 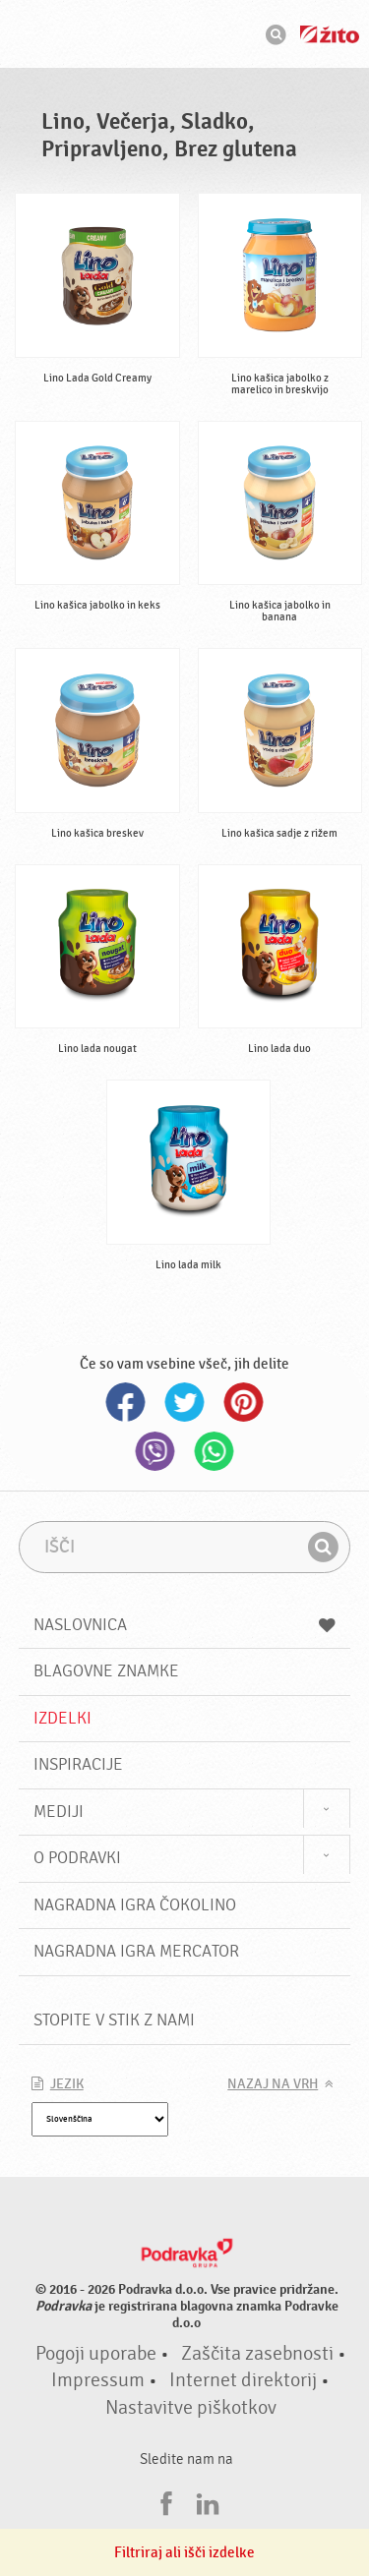 I want to click on Izdelki, so click(x=62, y=1718).